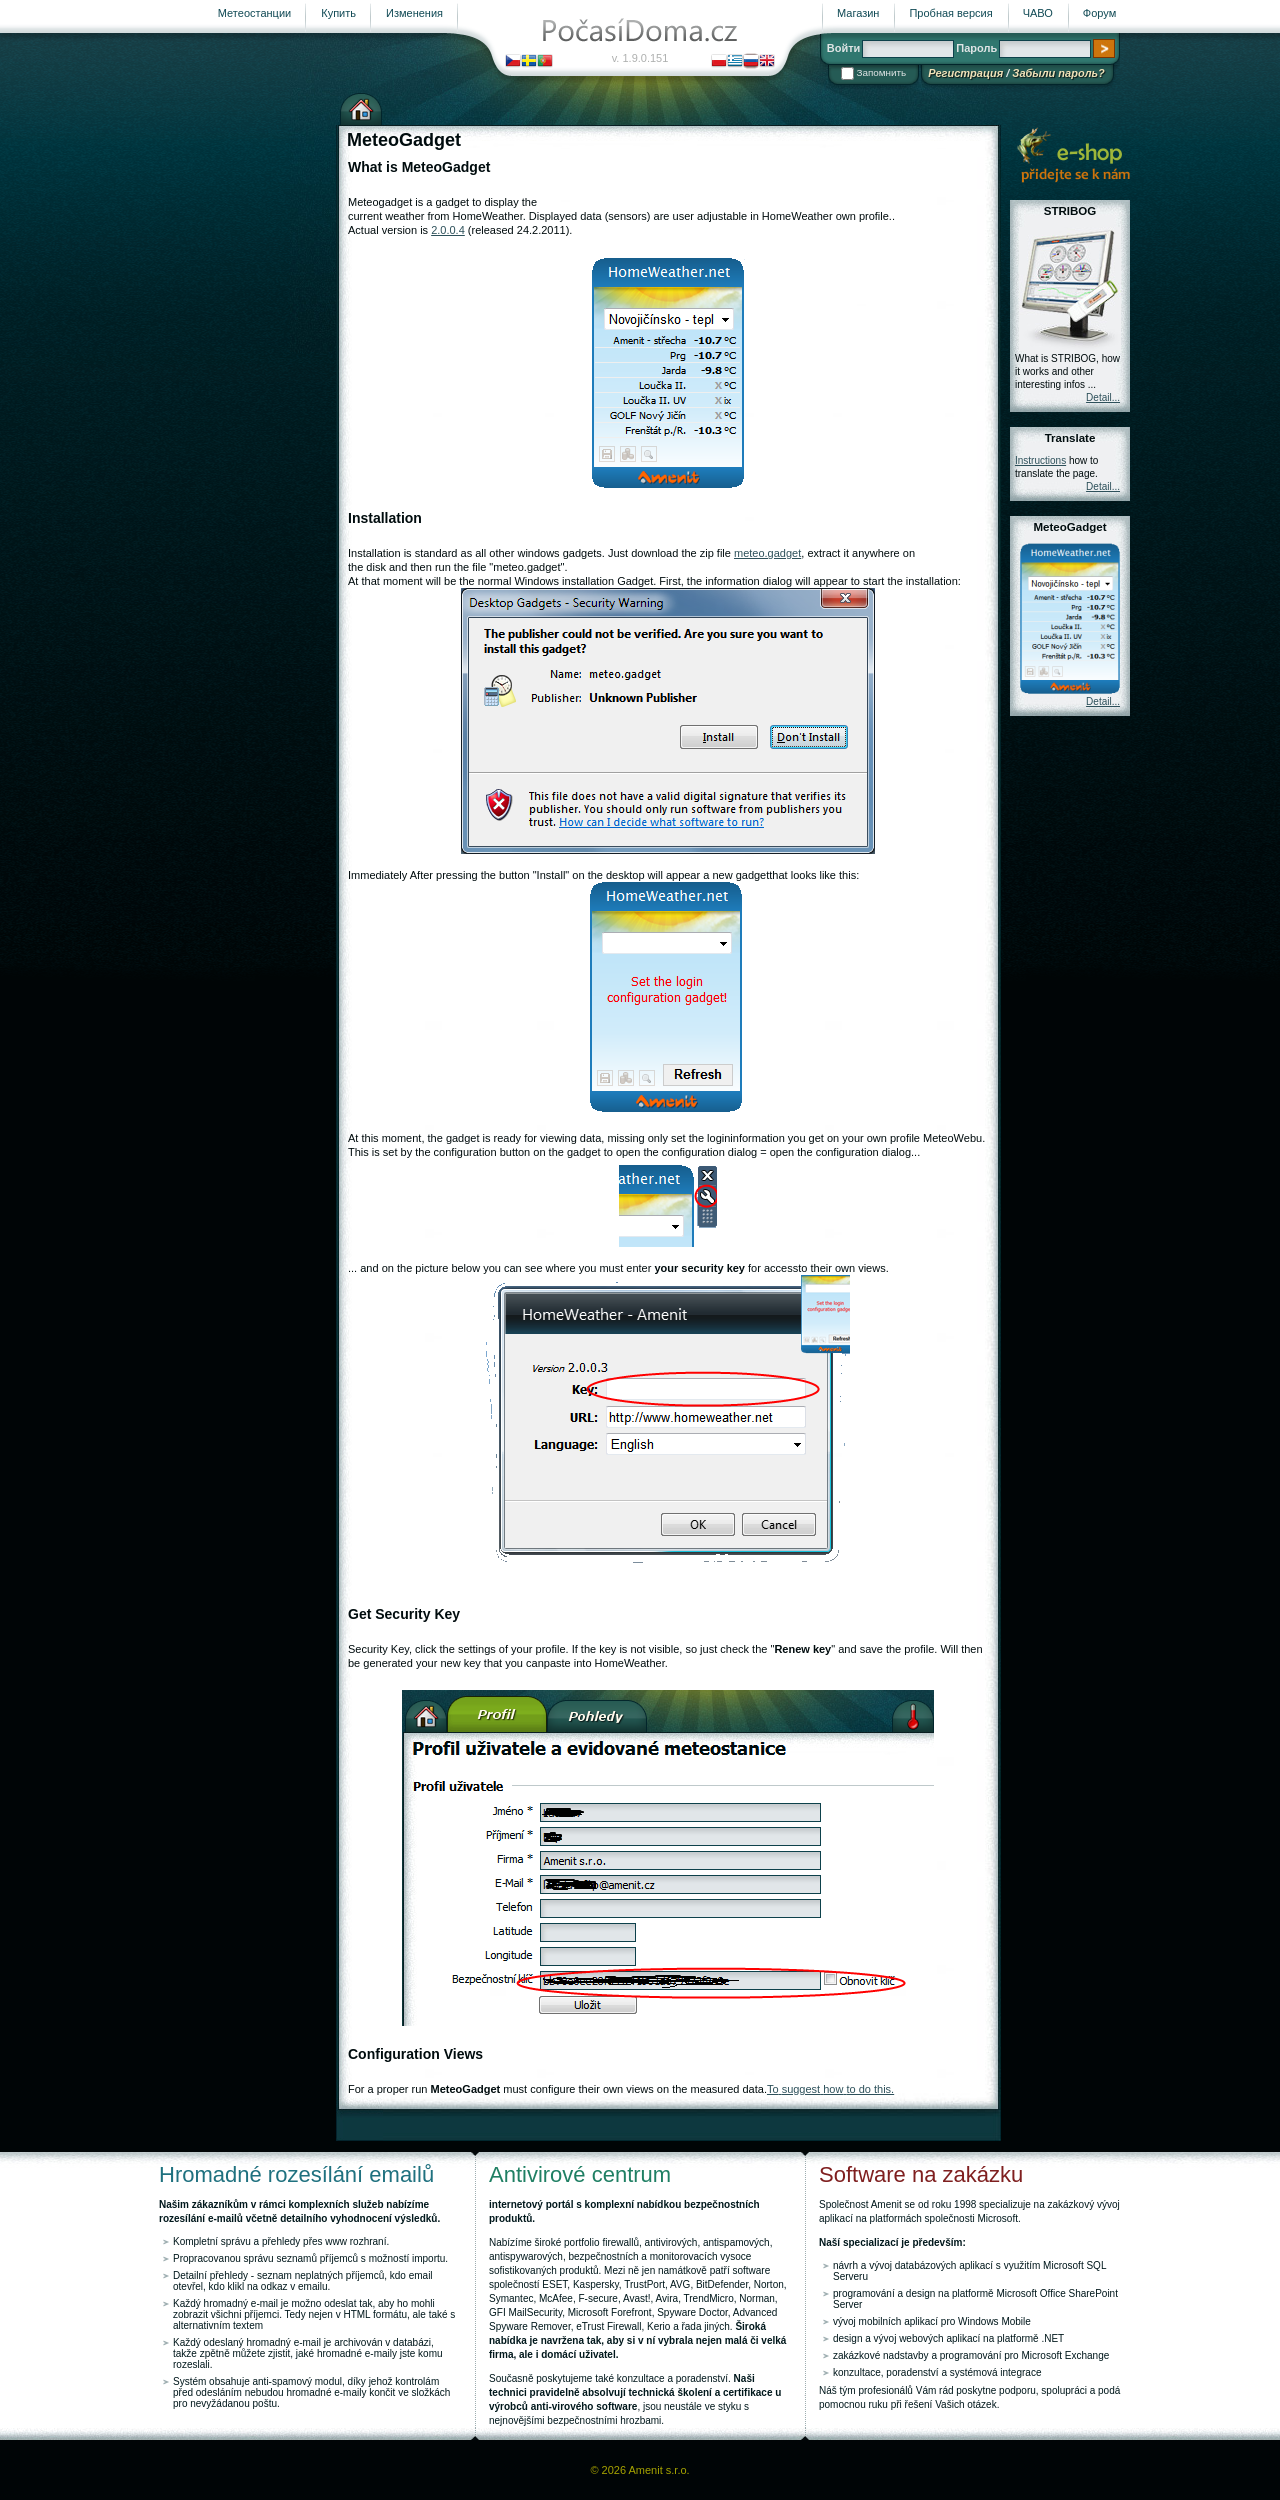 The height and width of the screenshot is (2500, 1280). Describe the element at coordinates (580, 2174) in the screenshot. I see `Antivirové centrum` at that location.